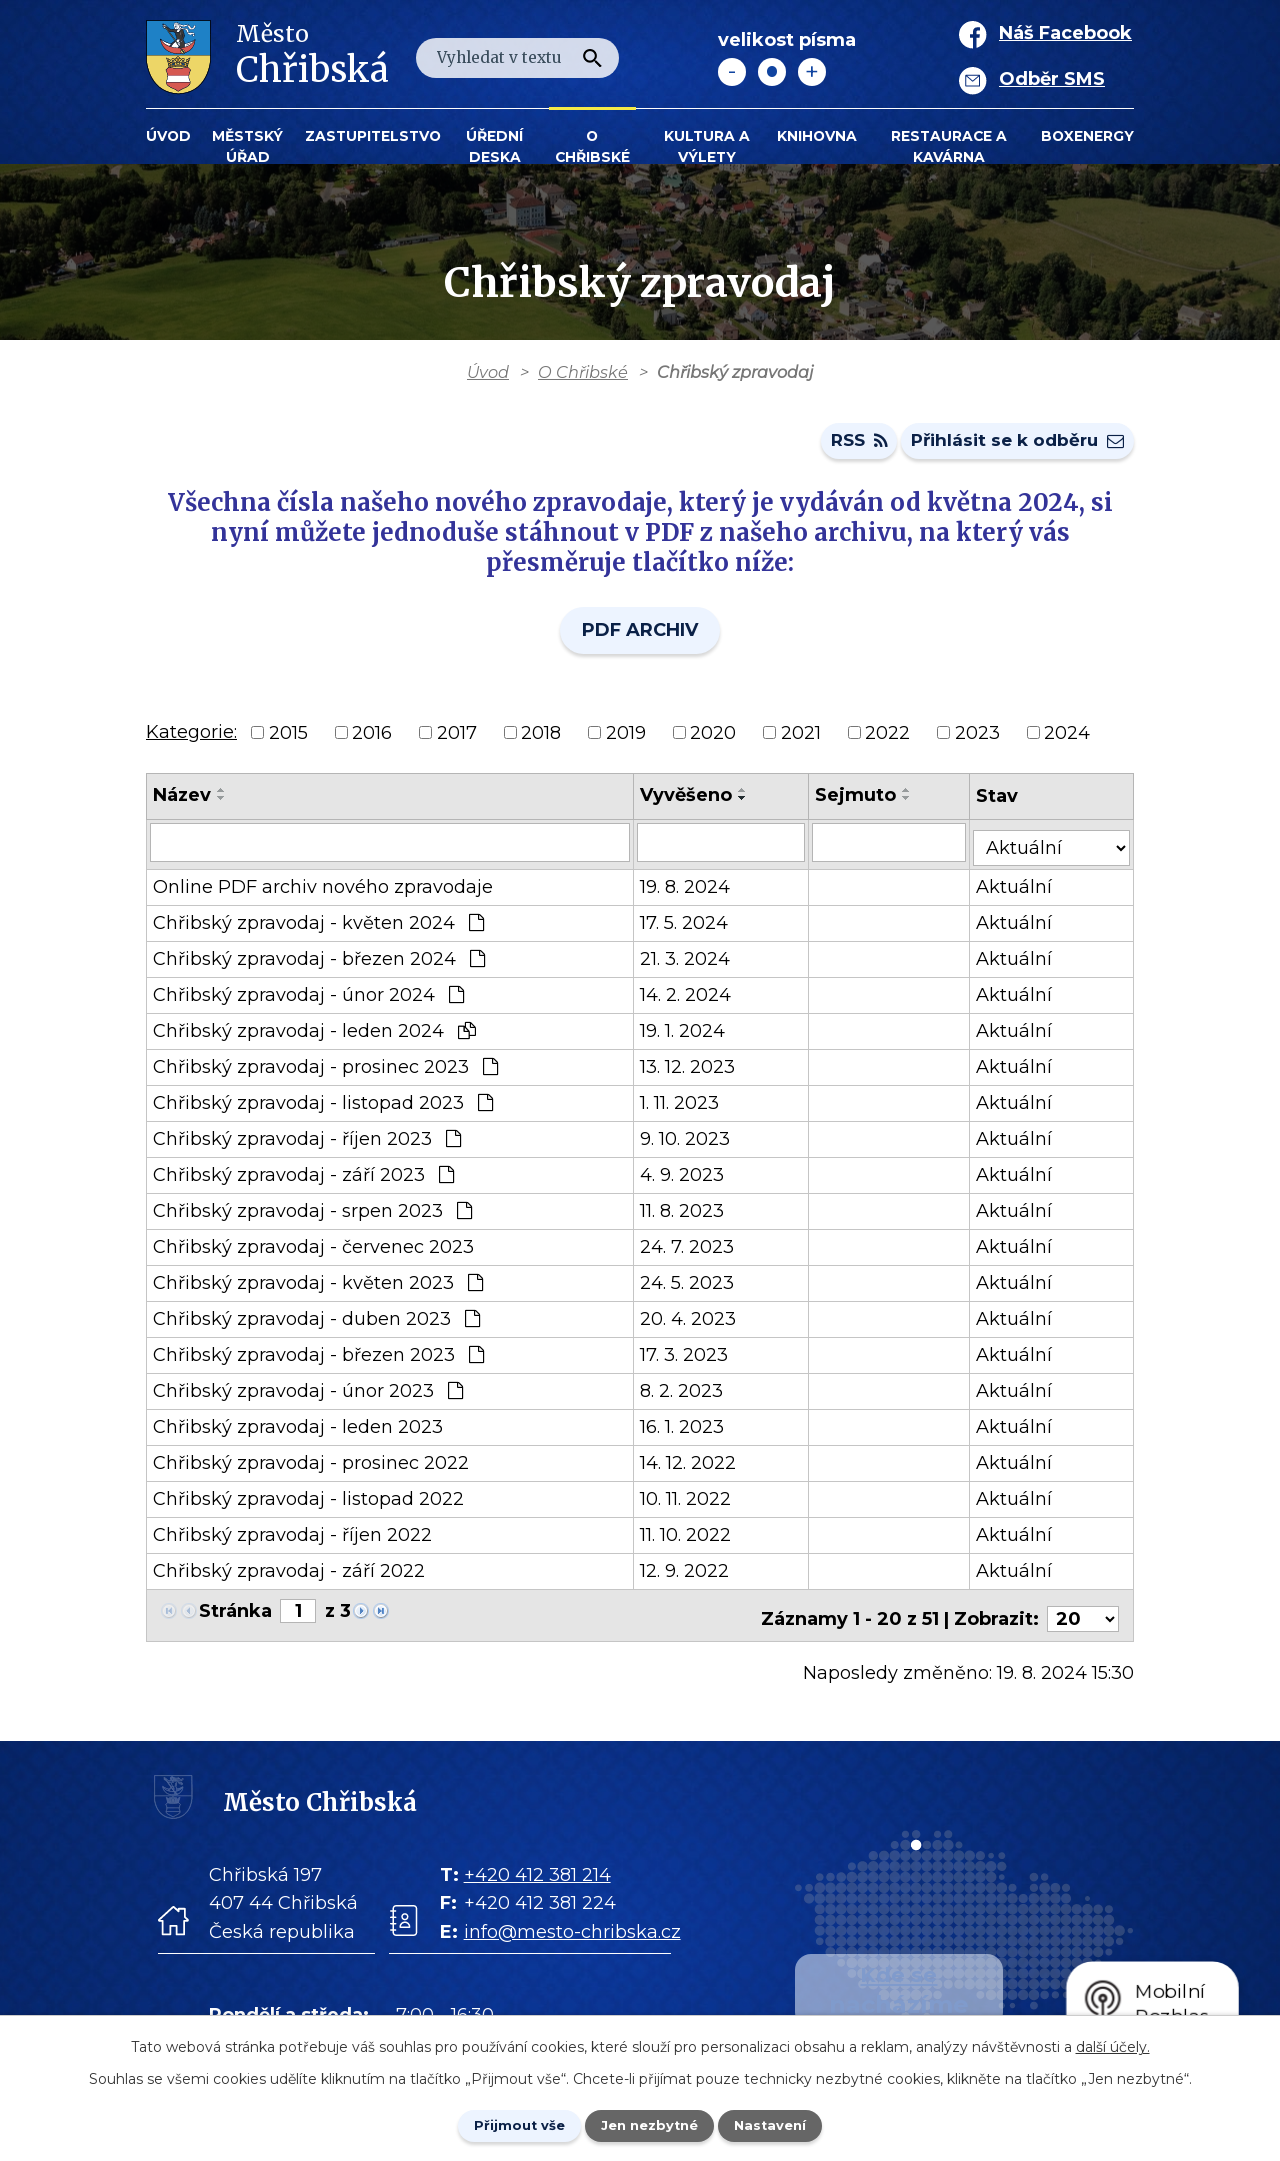  I want to click on Zastupitelstvo, so click(373, 136).